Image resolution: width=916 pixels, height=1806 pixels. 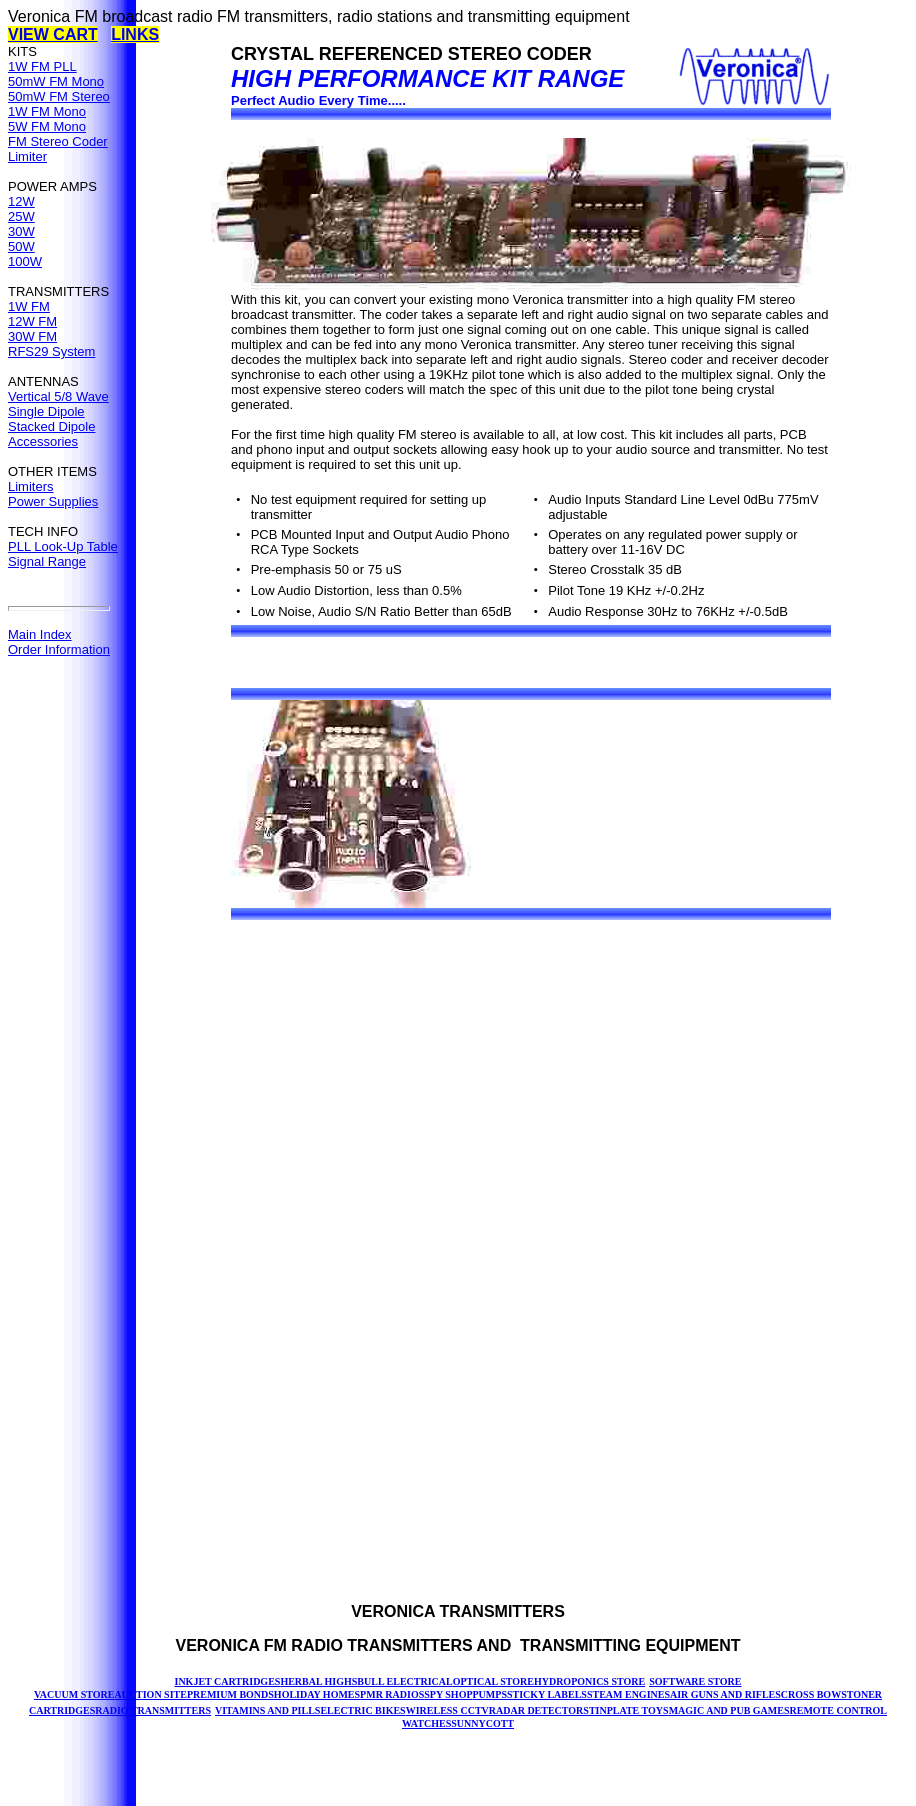 What do you see at coordinates (56, 81) in the screenshot?
I see `50mW FM Mono` at bounding box center [56, 81].